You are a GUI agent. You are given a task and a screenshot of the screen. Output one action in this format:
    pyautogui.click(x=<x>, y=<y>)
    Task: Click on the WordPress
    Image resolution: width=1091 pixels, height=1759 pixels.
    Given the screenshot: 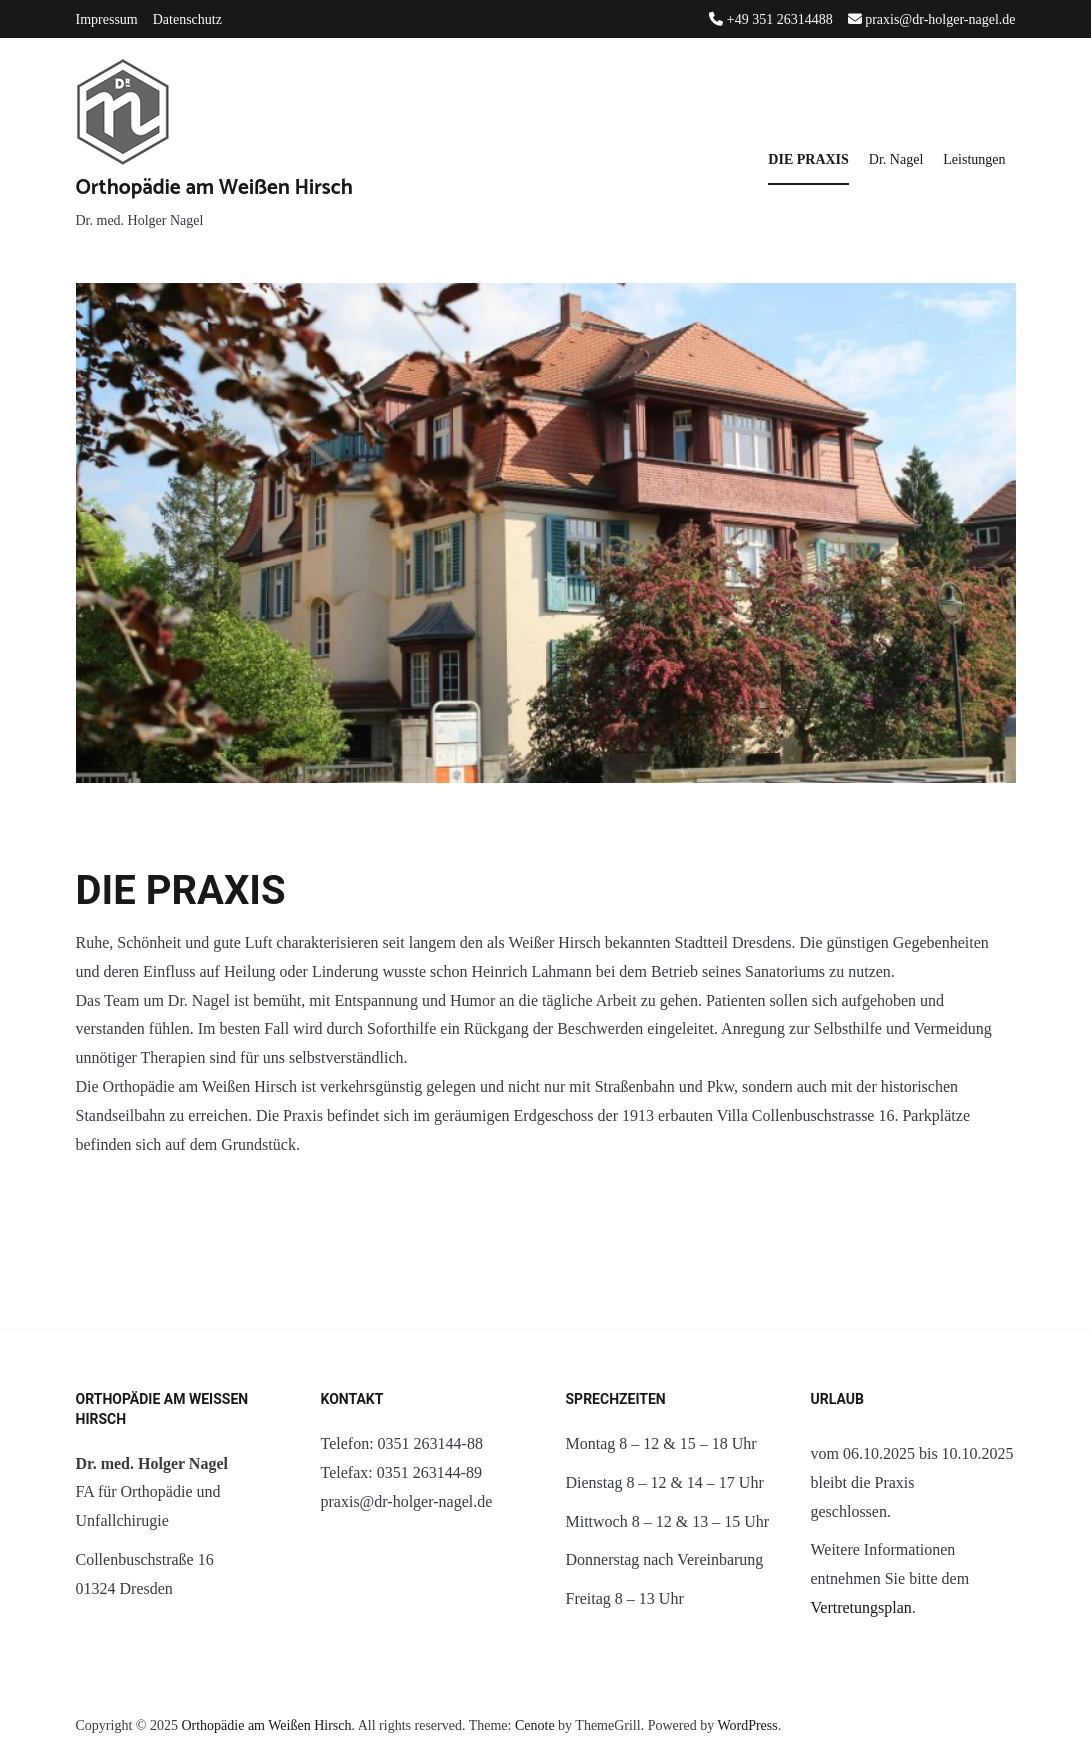 What is the action you would take?
    pyautogui.click(x=747, y=1725)
    